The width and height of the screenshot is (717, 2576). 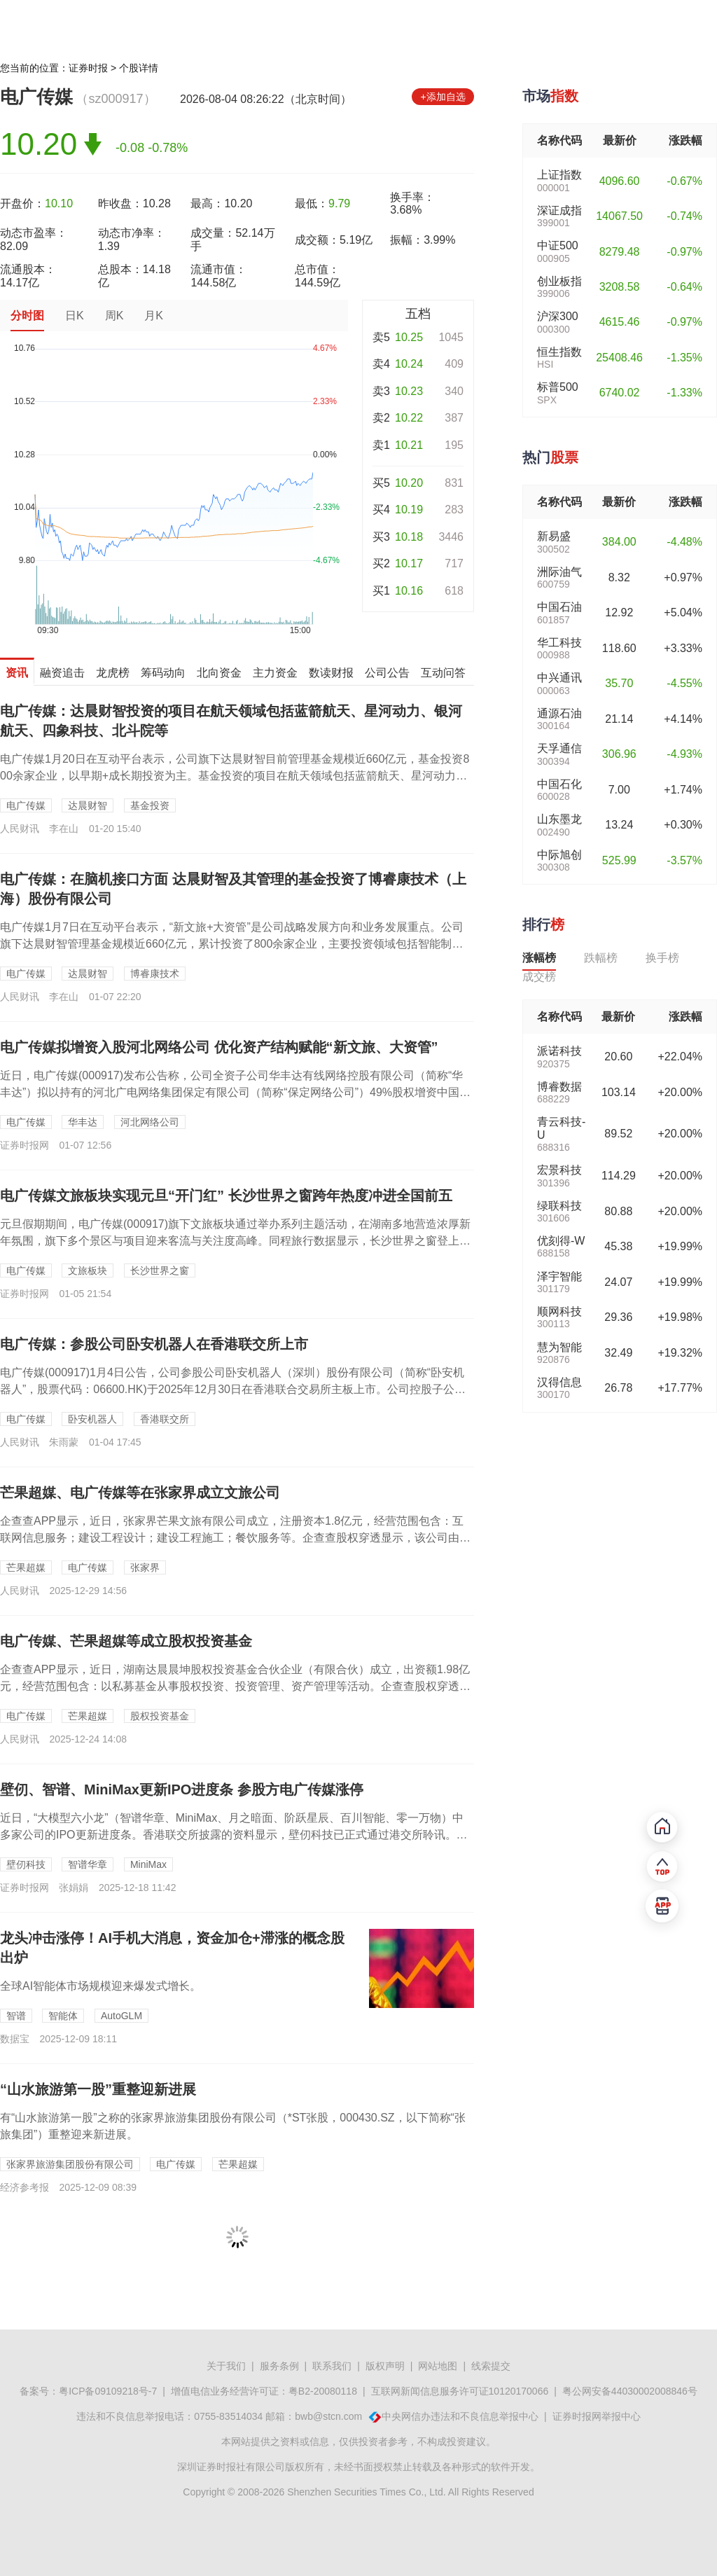 I want to click on 电广传媒(000917)1月4日公告，公司参股公司卧安机器人（深圳）股份有限公司（简称“卧安机器人”，股票代码：06600.HK)于2025年12月30日在香港联合交易所主板上市。公司控股子公司达晨财智直接持有..., so click(x=233, y=1389).